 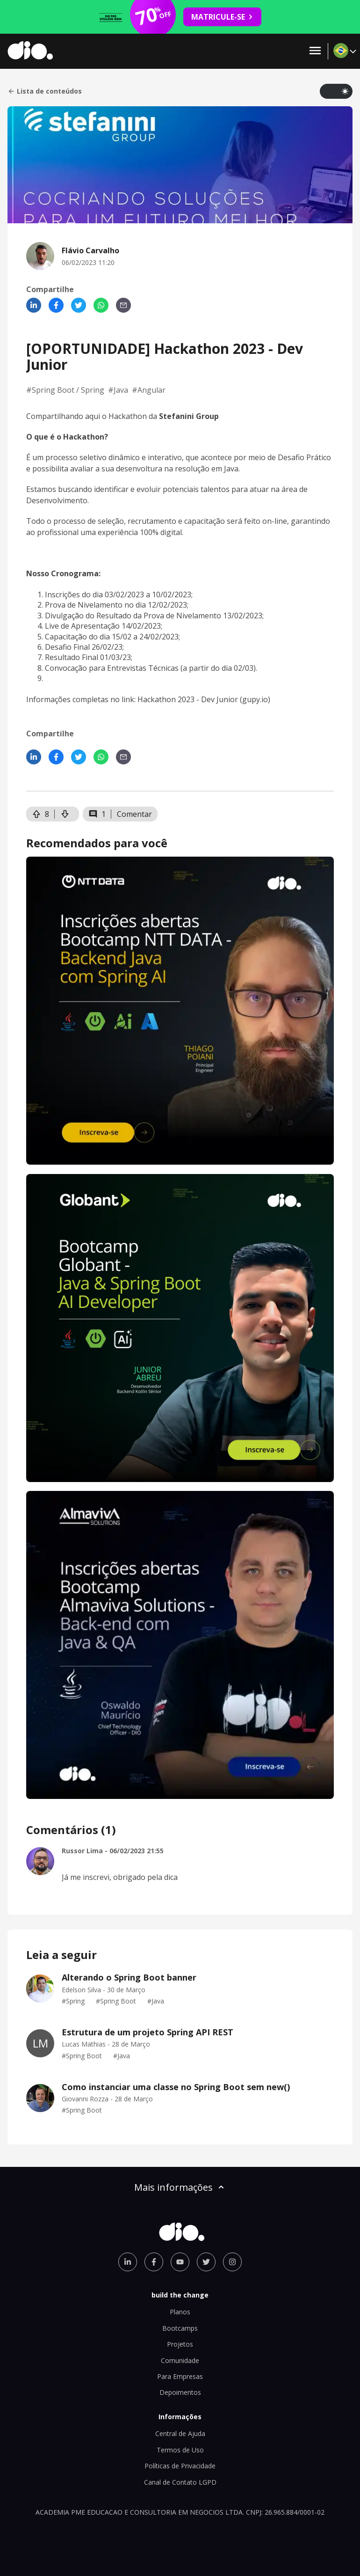 I want to click on Lista de conteúdos, so click(x=44, y=91).